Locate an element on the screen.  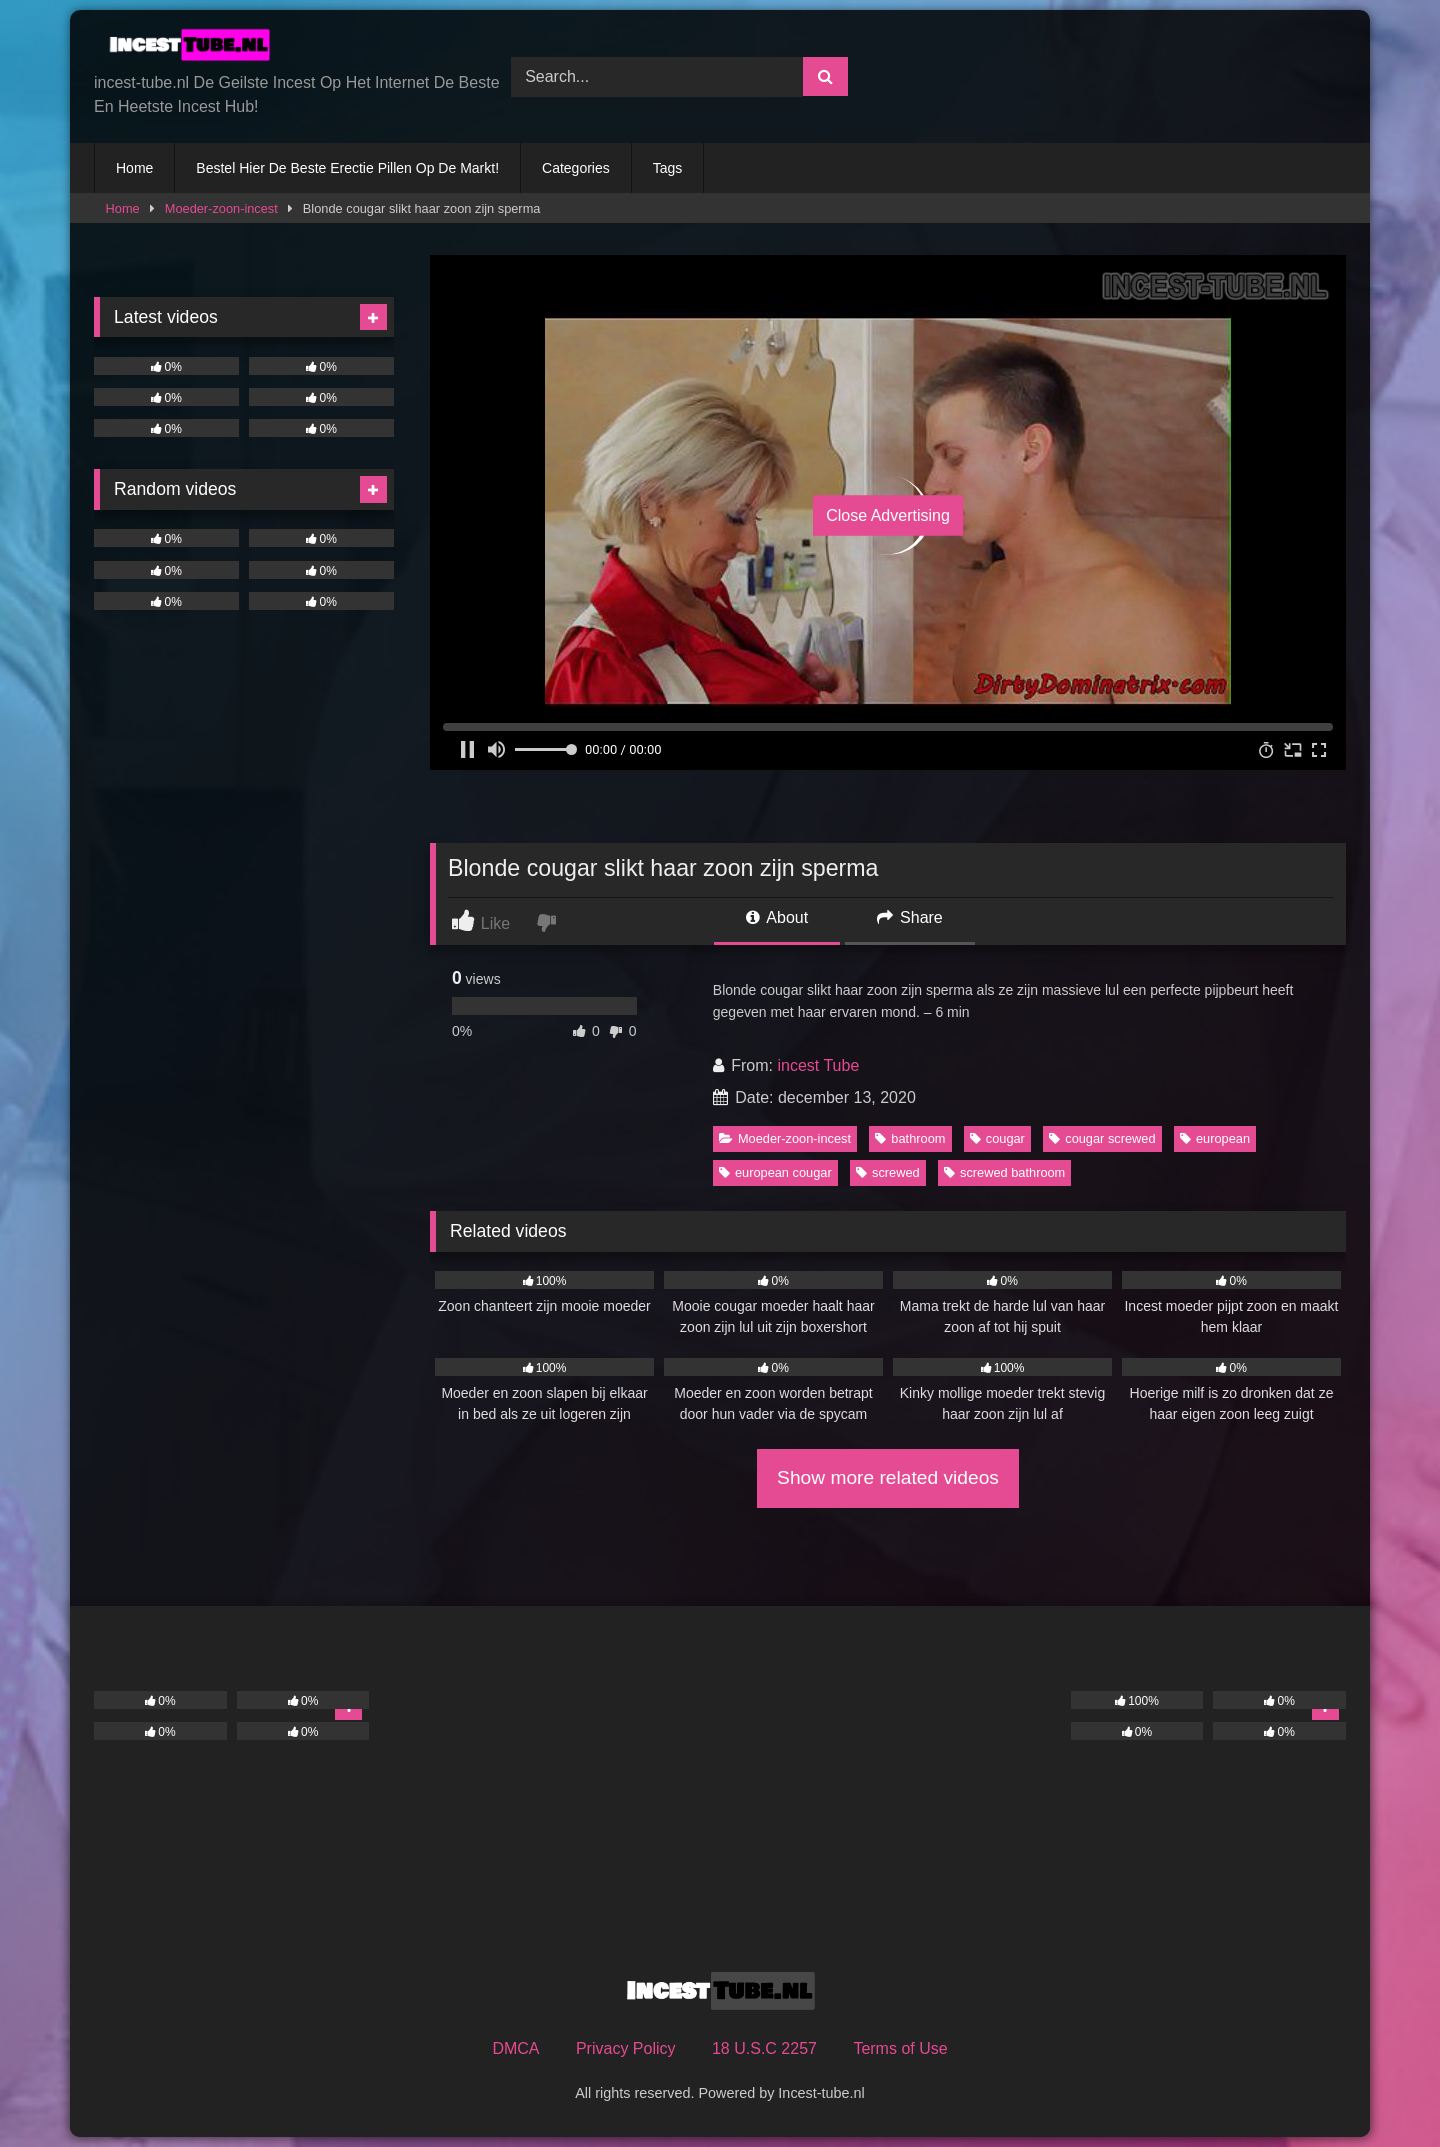
Terms of Use is located at coordinates (900, 2048).